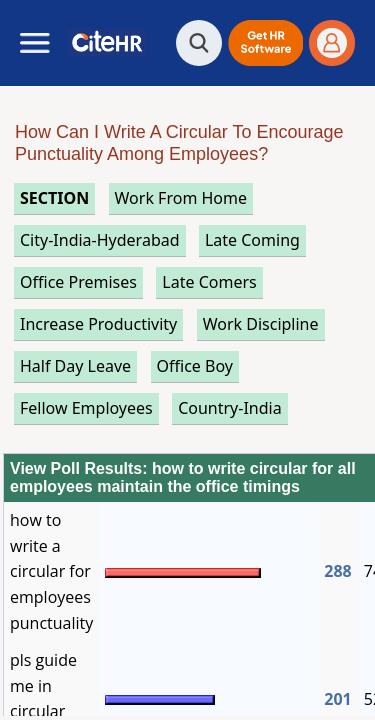  What do you see at coordinates (75, 366) in the screenshot?
I see `half day leave` at bounding box center [75, 366].